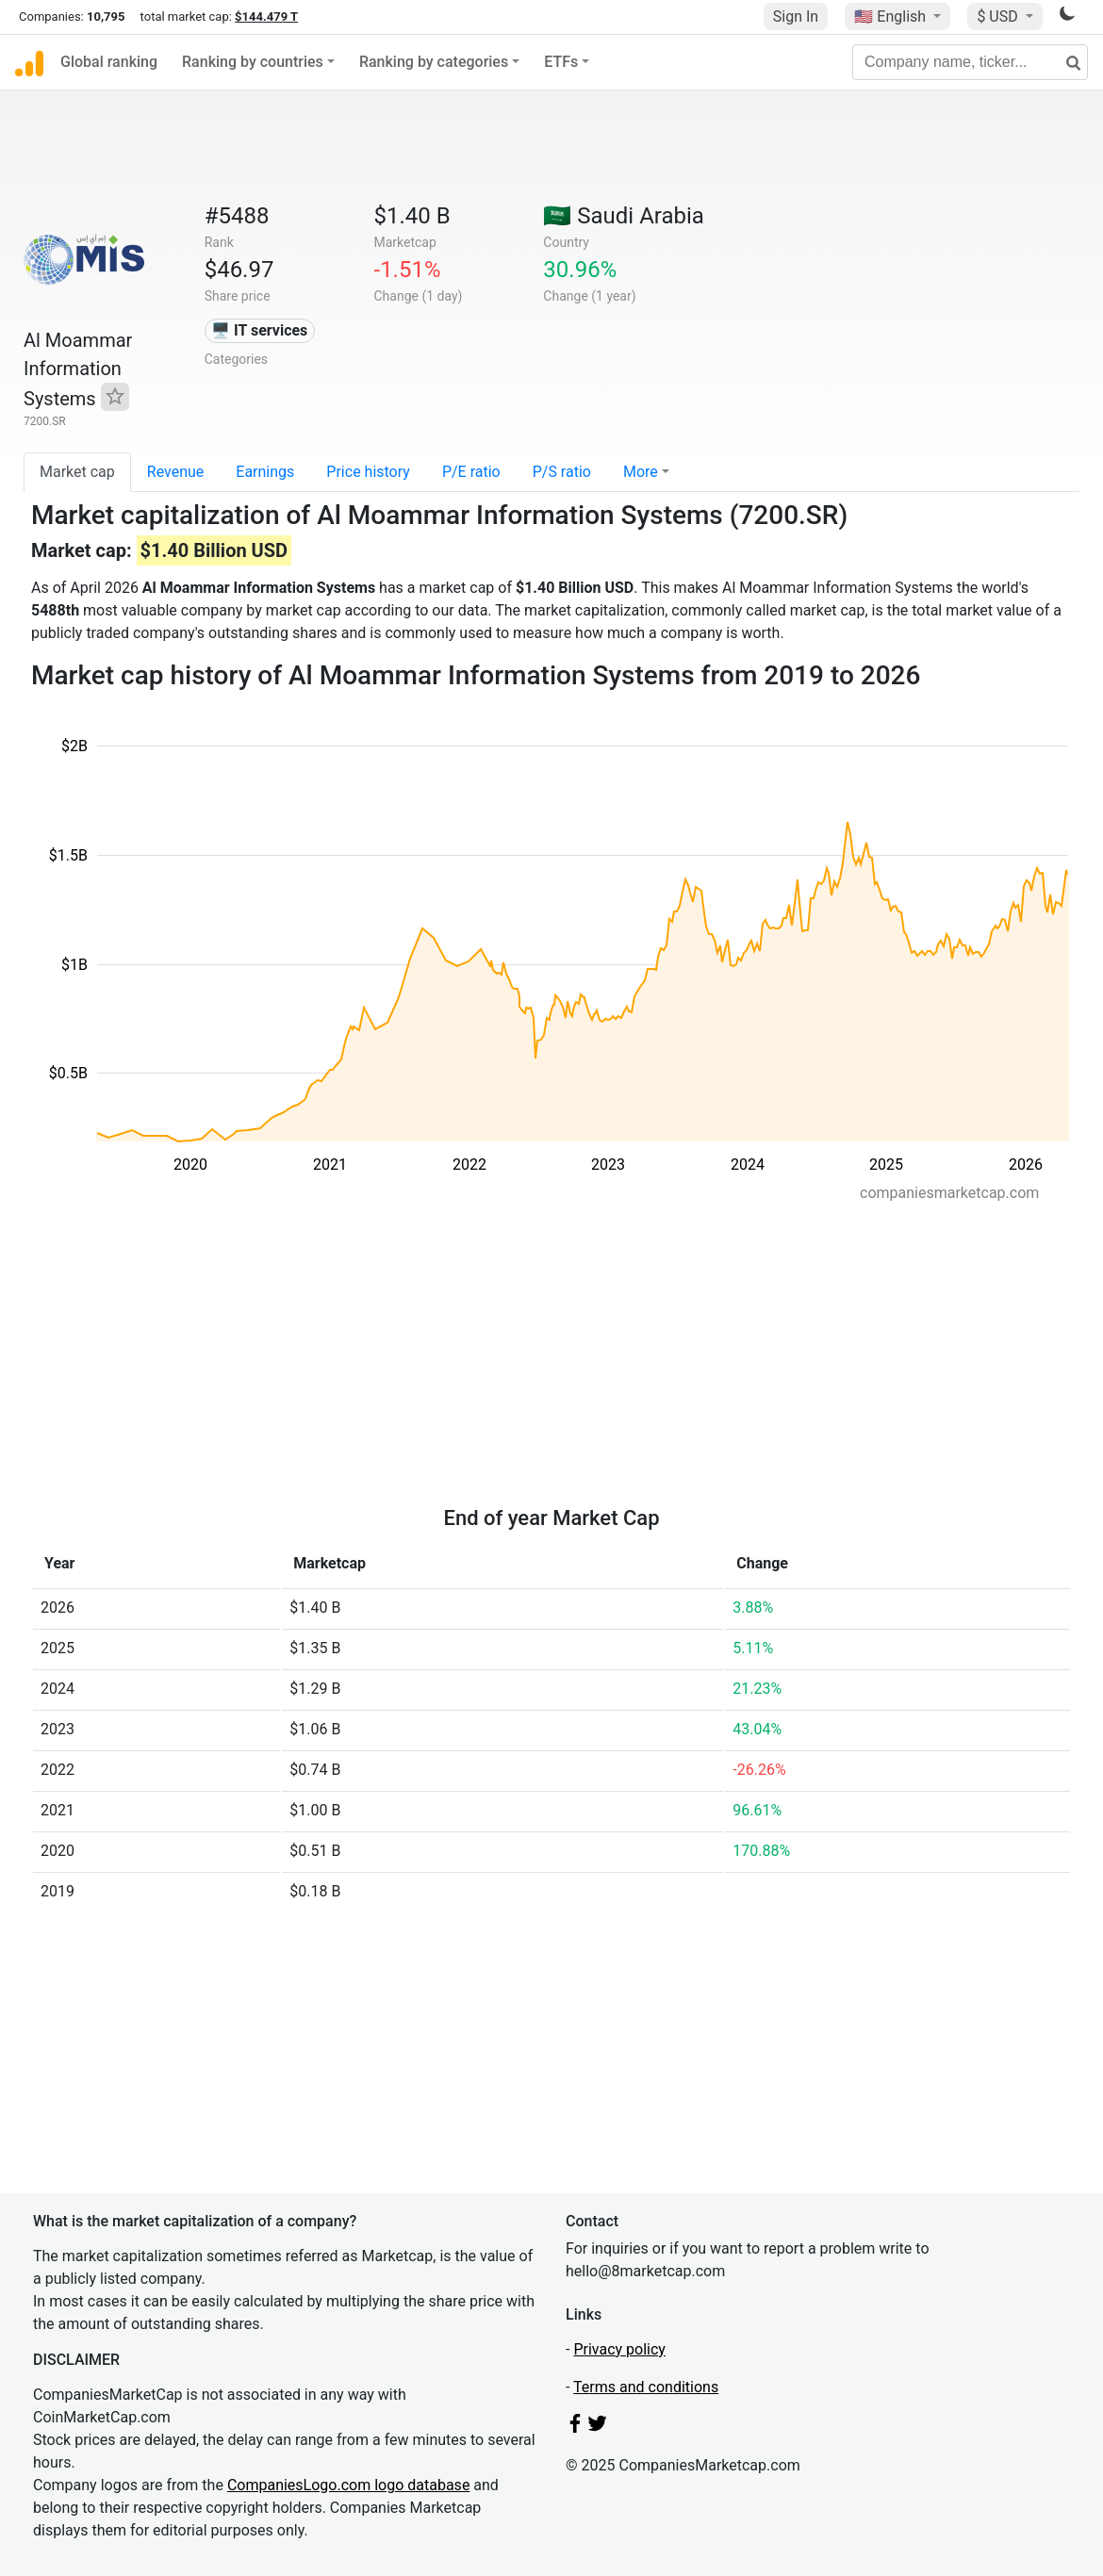  I want to click on Sign In, so click(795, 16).